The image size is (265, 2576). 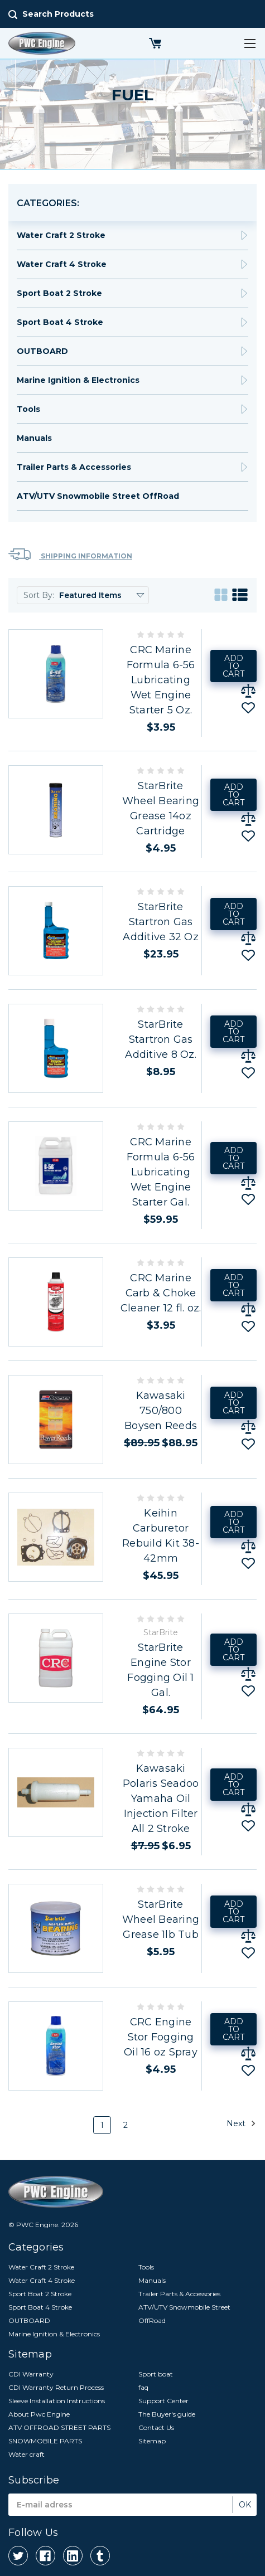 I want to click on About Pwc Engine, so click(x=39, y=2414).